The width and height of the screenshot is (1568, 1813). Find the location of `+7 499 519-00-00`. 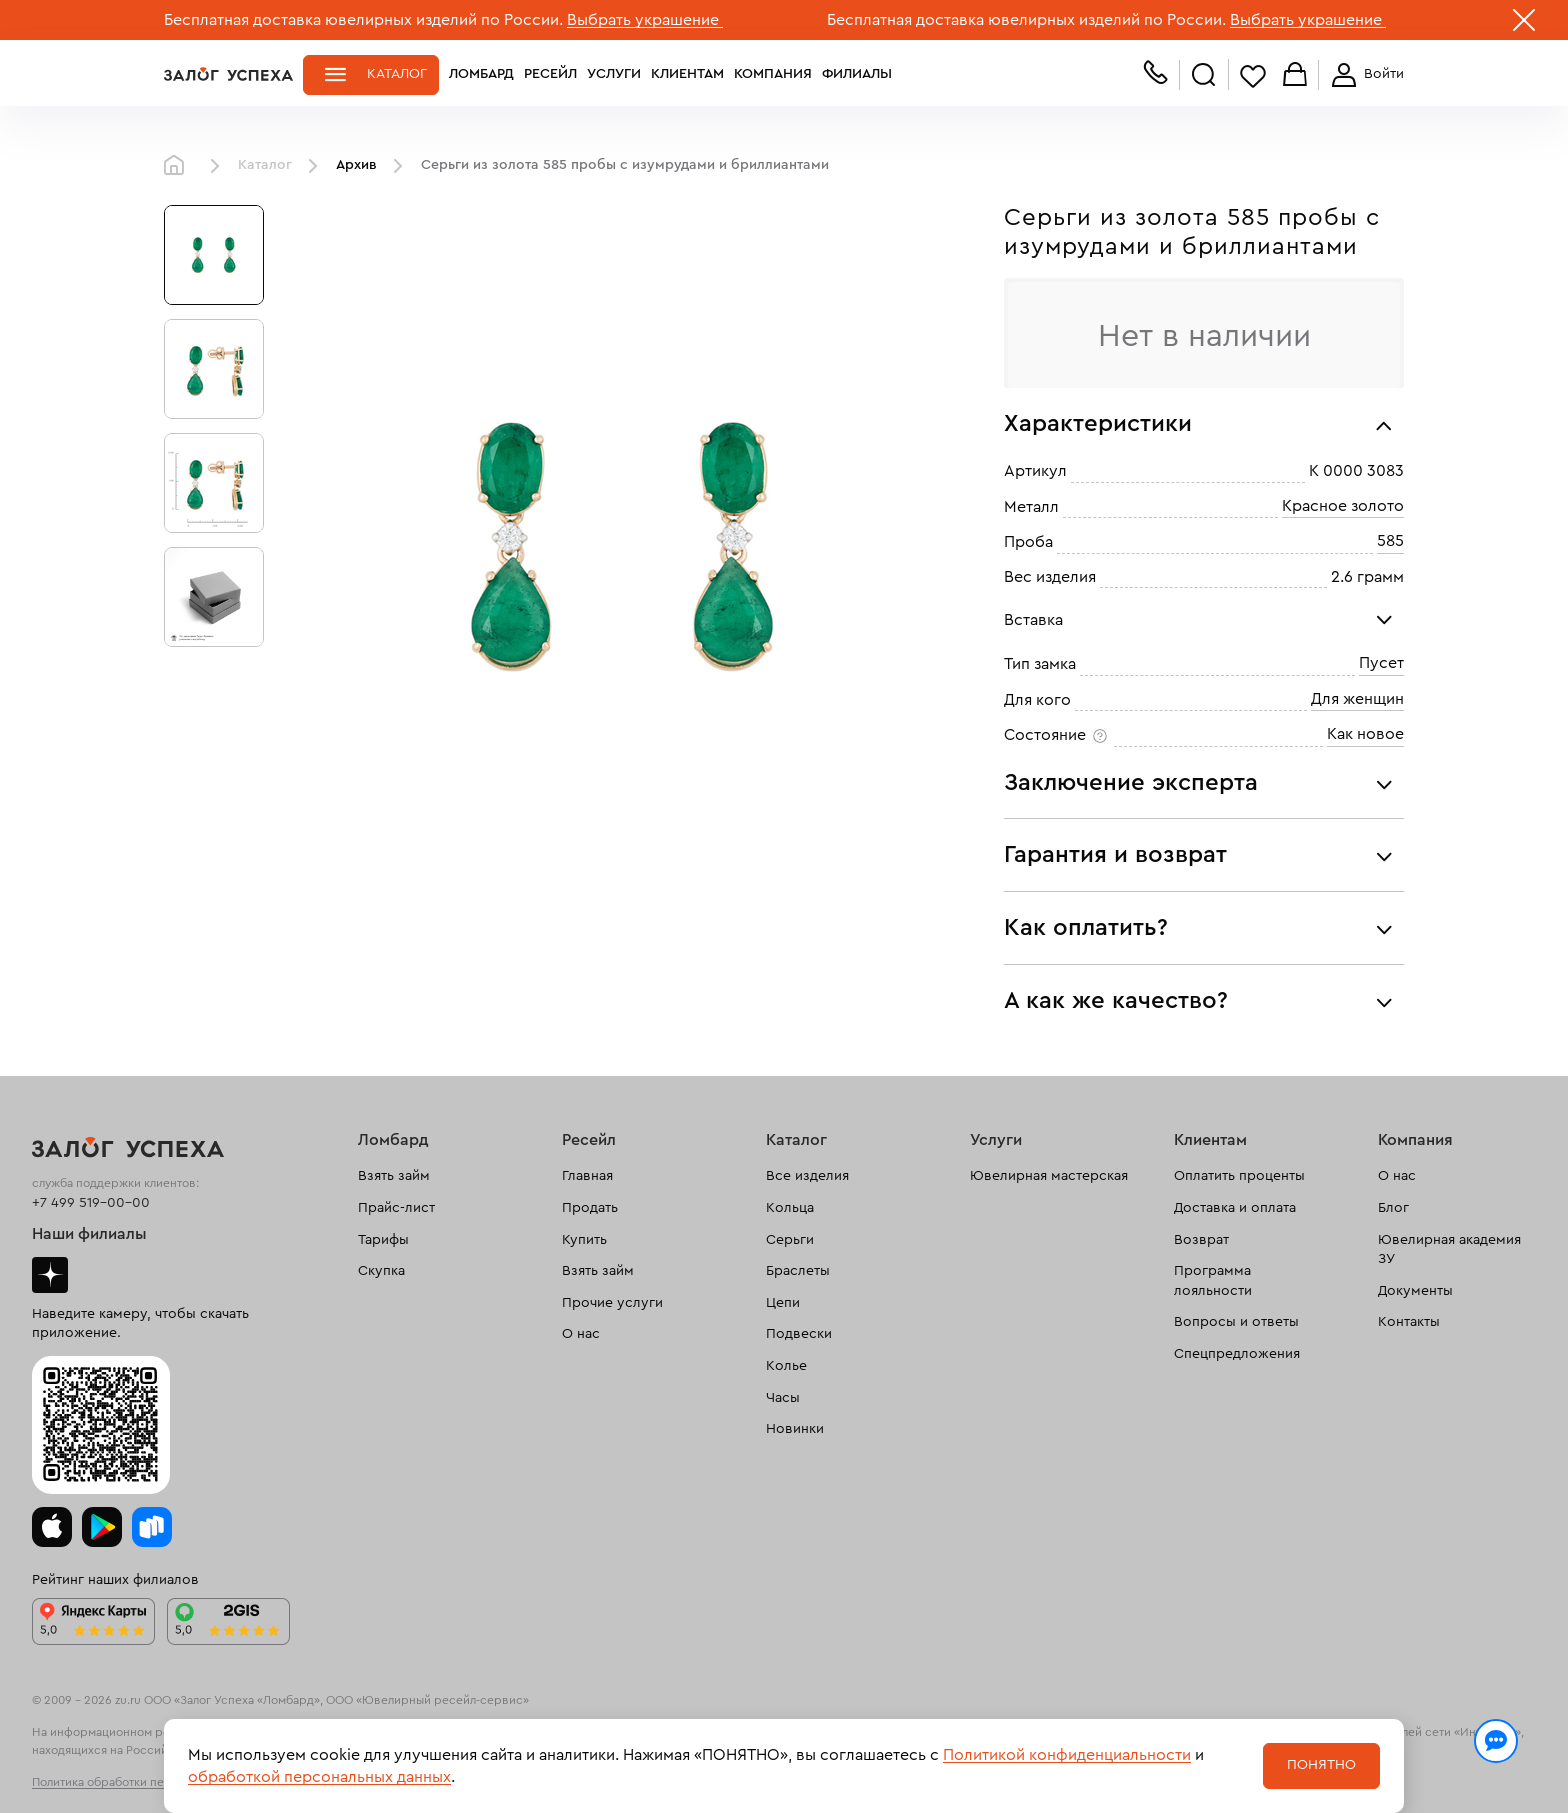

+7 499 519-00-00 is located at coordinates (91, 1203).